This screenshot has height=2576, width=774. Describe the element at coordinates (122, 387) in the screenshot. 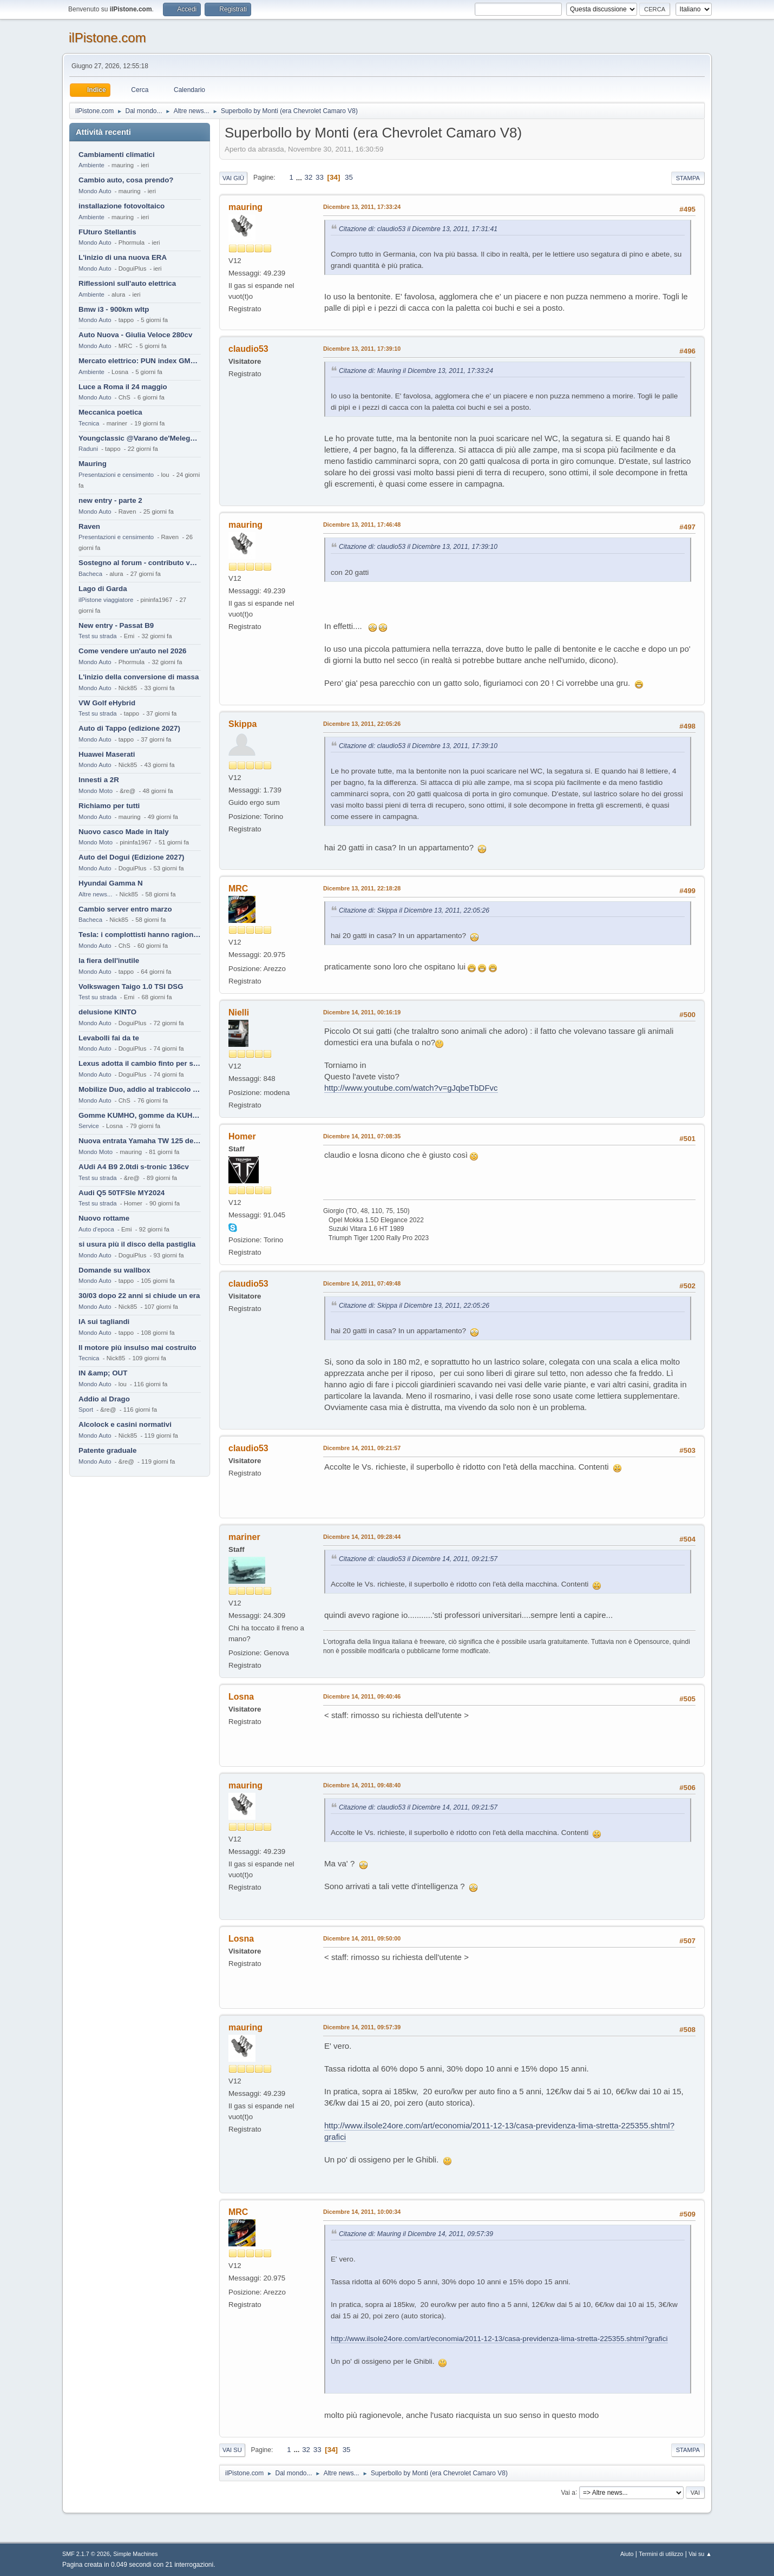

I see `Luce a Roma il 24 maggio` at that location.